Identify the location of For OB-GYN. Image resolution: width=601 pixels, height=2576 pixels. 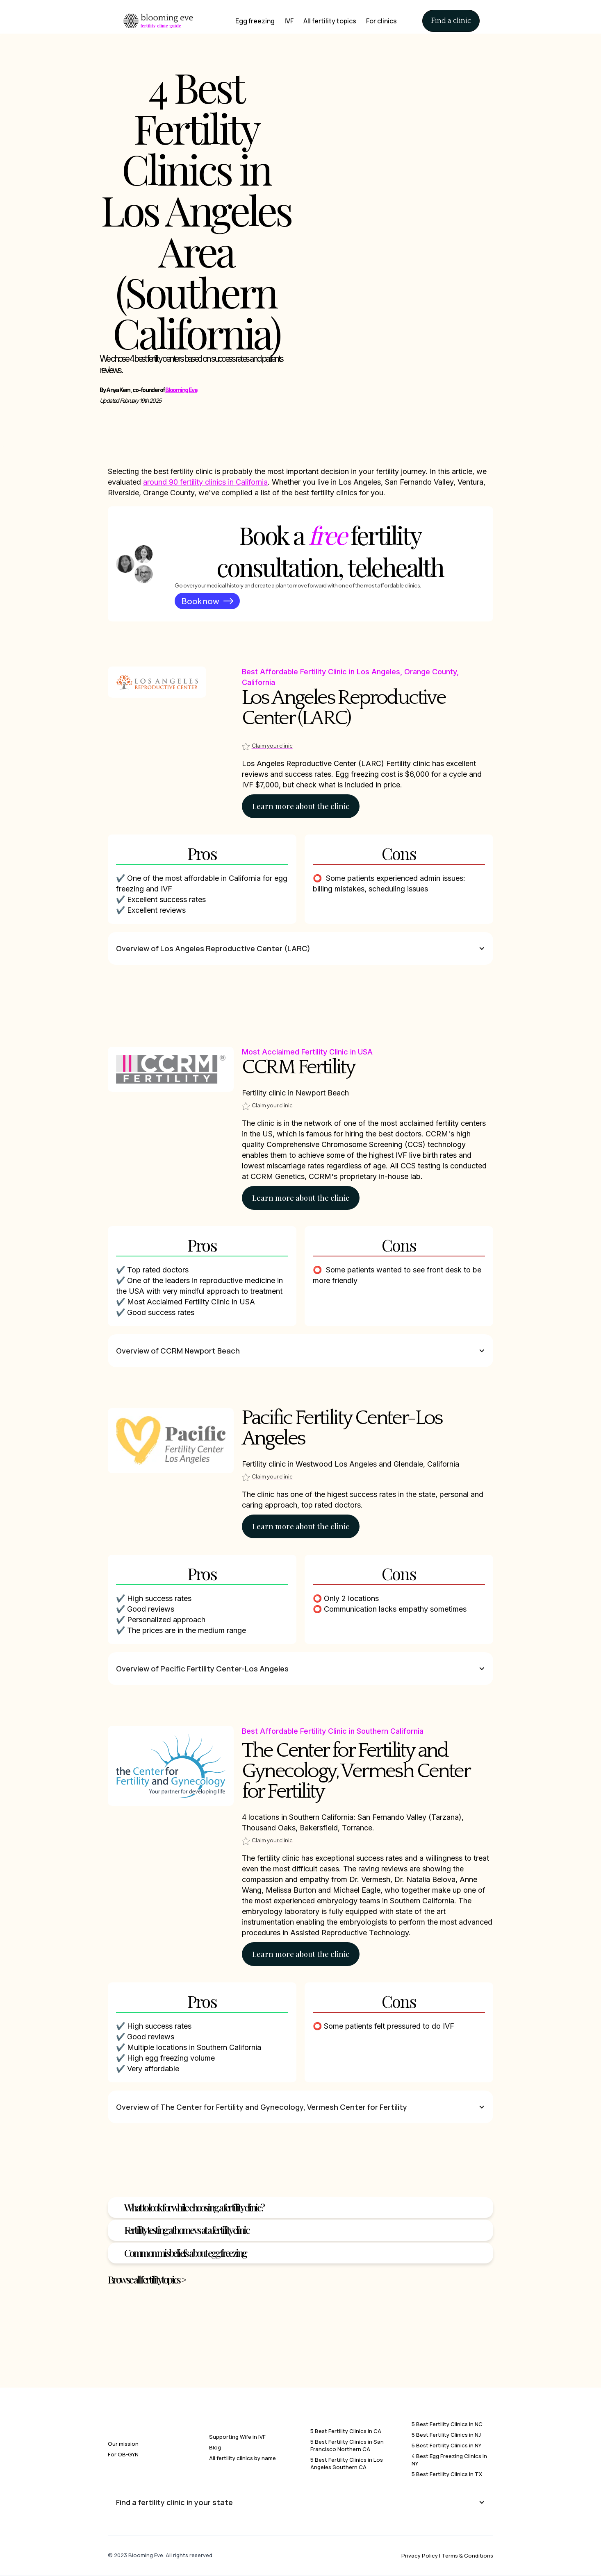
(123, 2454).